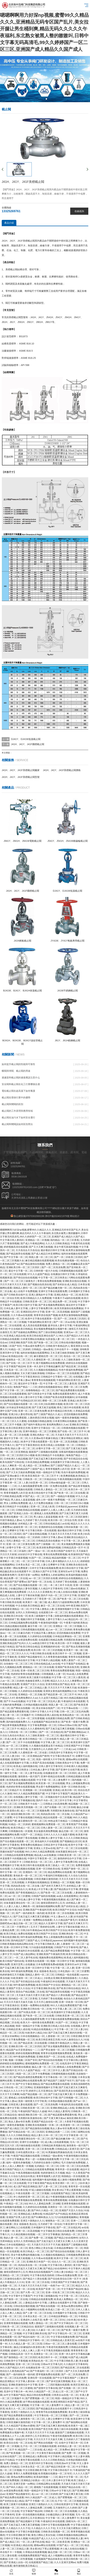 The width and height of the screenshot is (90, 2576). I want to click on 日韩黄肉视频在线观看, so click(73, 1428).